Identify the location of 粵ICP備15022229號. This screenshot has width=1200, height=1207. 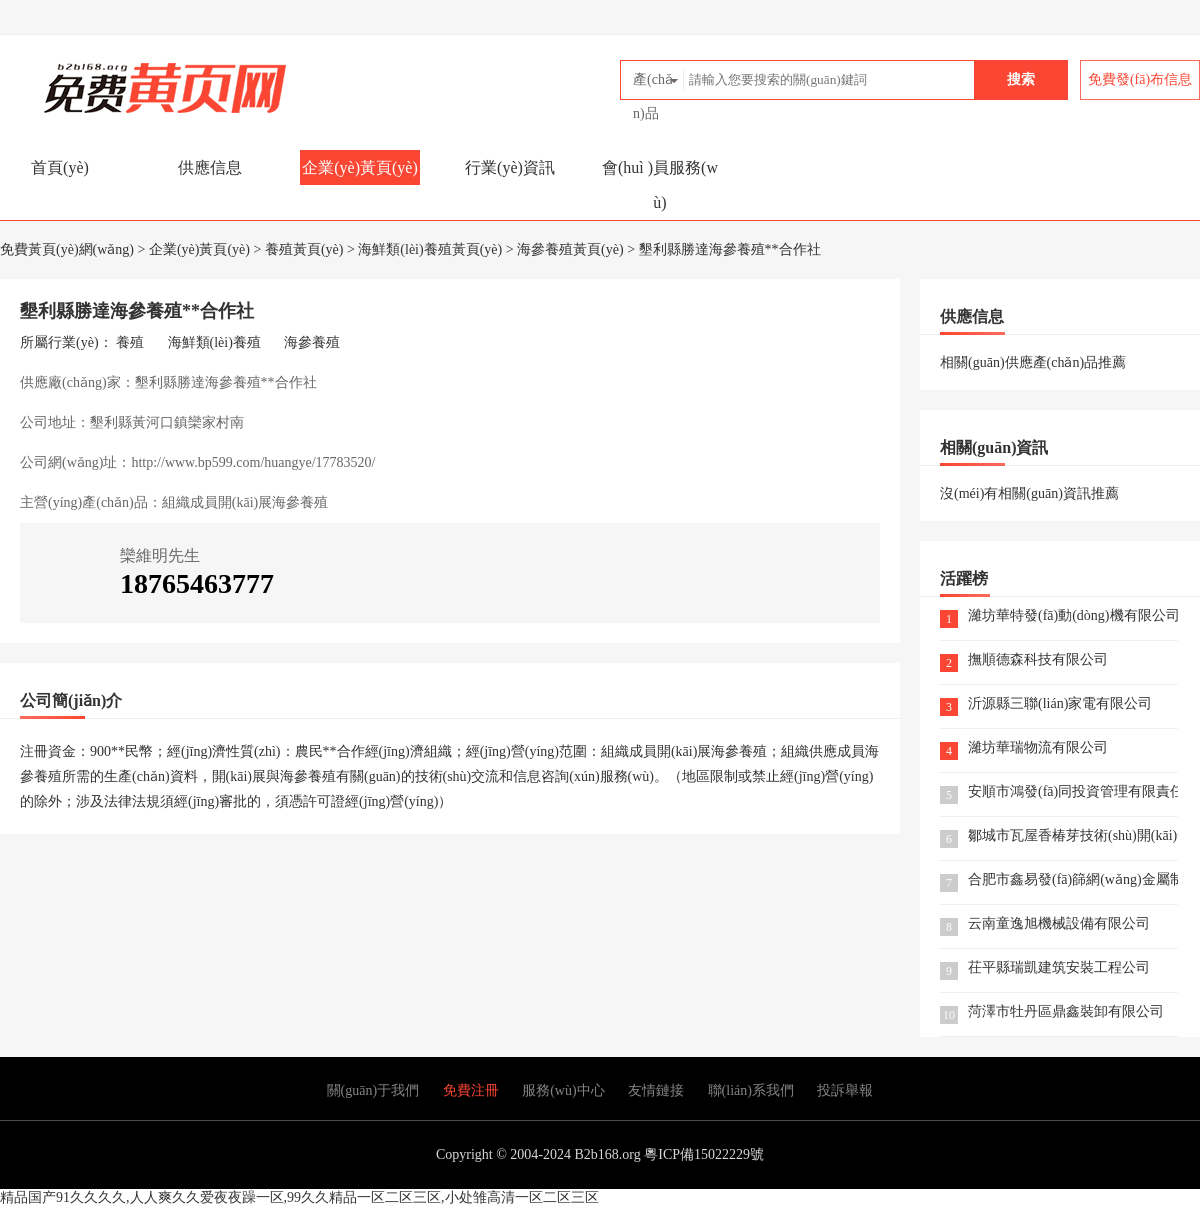
(704, 1154).